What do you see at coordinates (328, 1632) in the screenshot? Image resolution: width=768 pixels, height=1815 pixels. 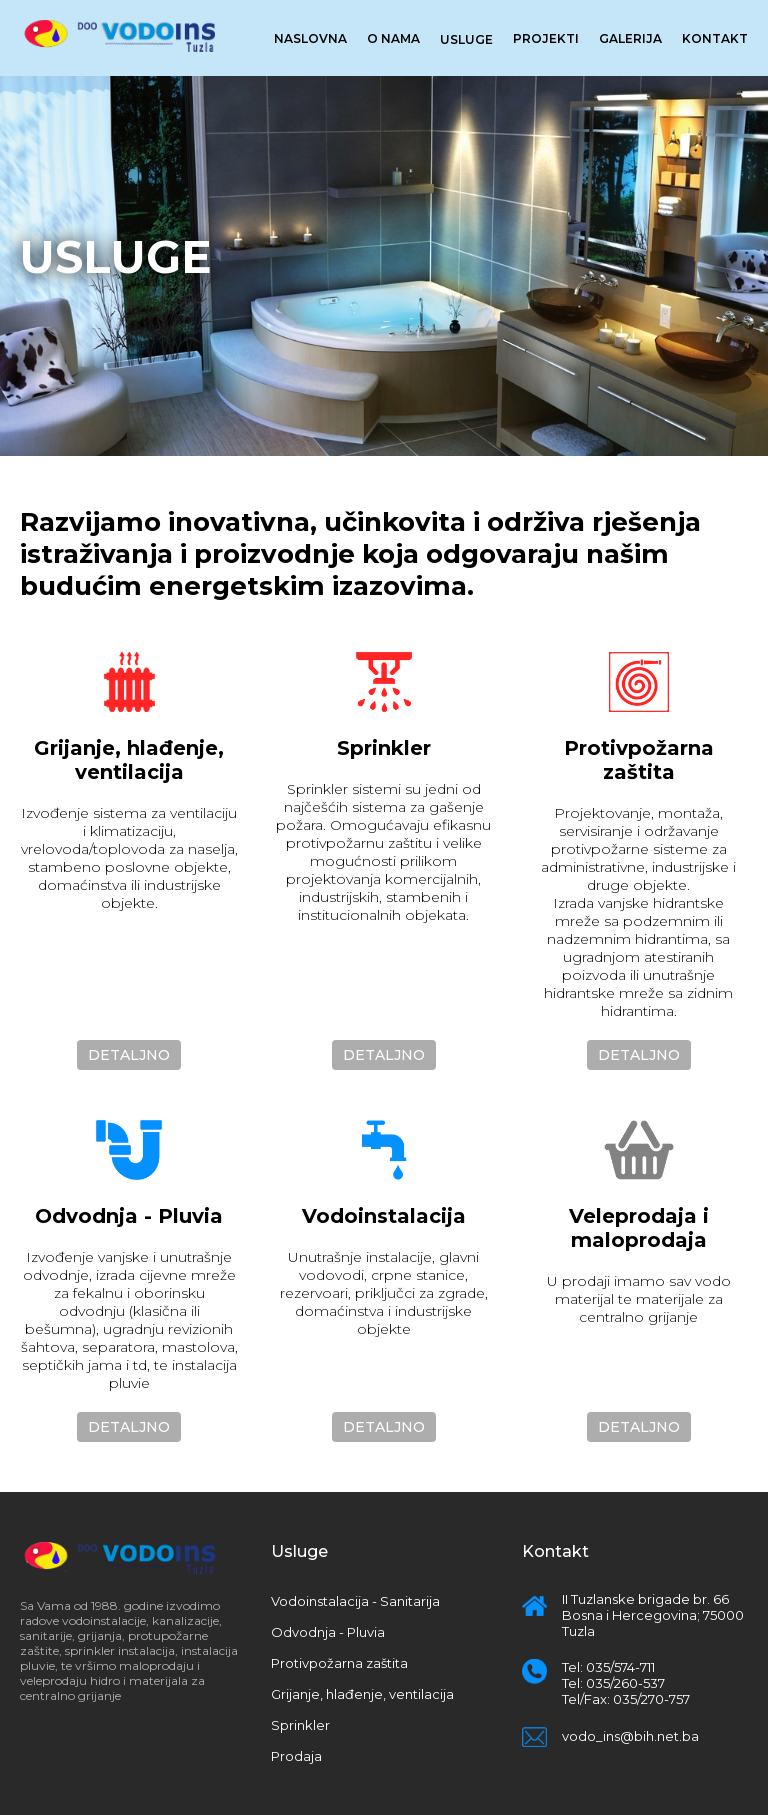 I see `Odvodnja - Pluvia` at bounding box center [328, 1632].